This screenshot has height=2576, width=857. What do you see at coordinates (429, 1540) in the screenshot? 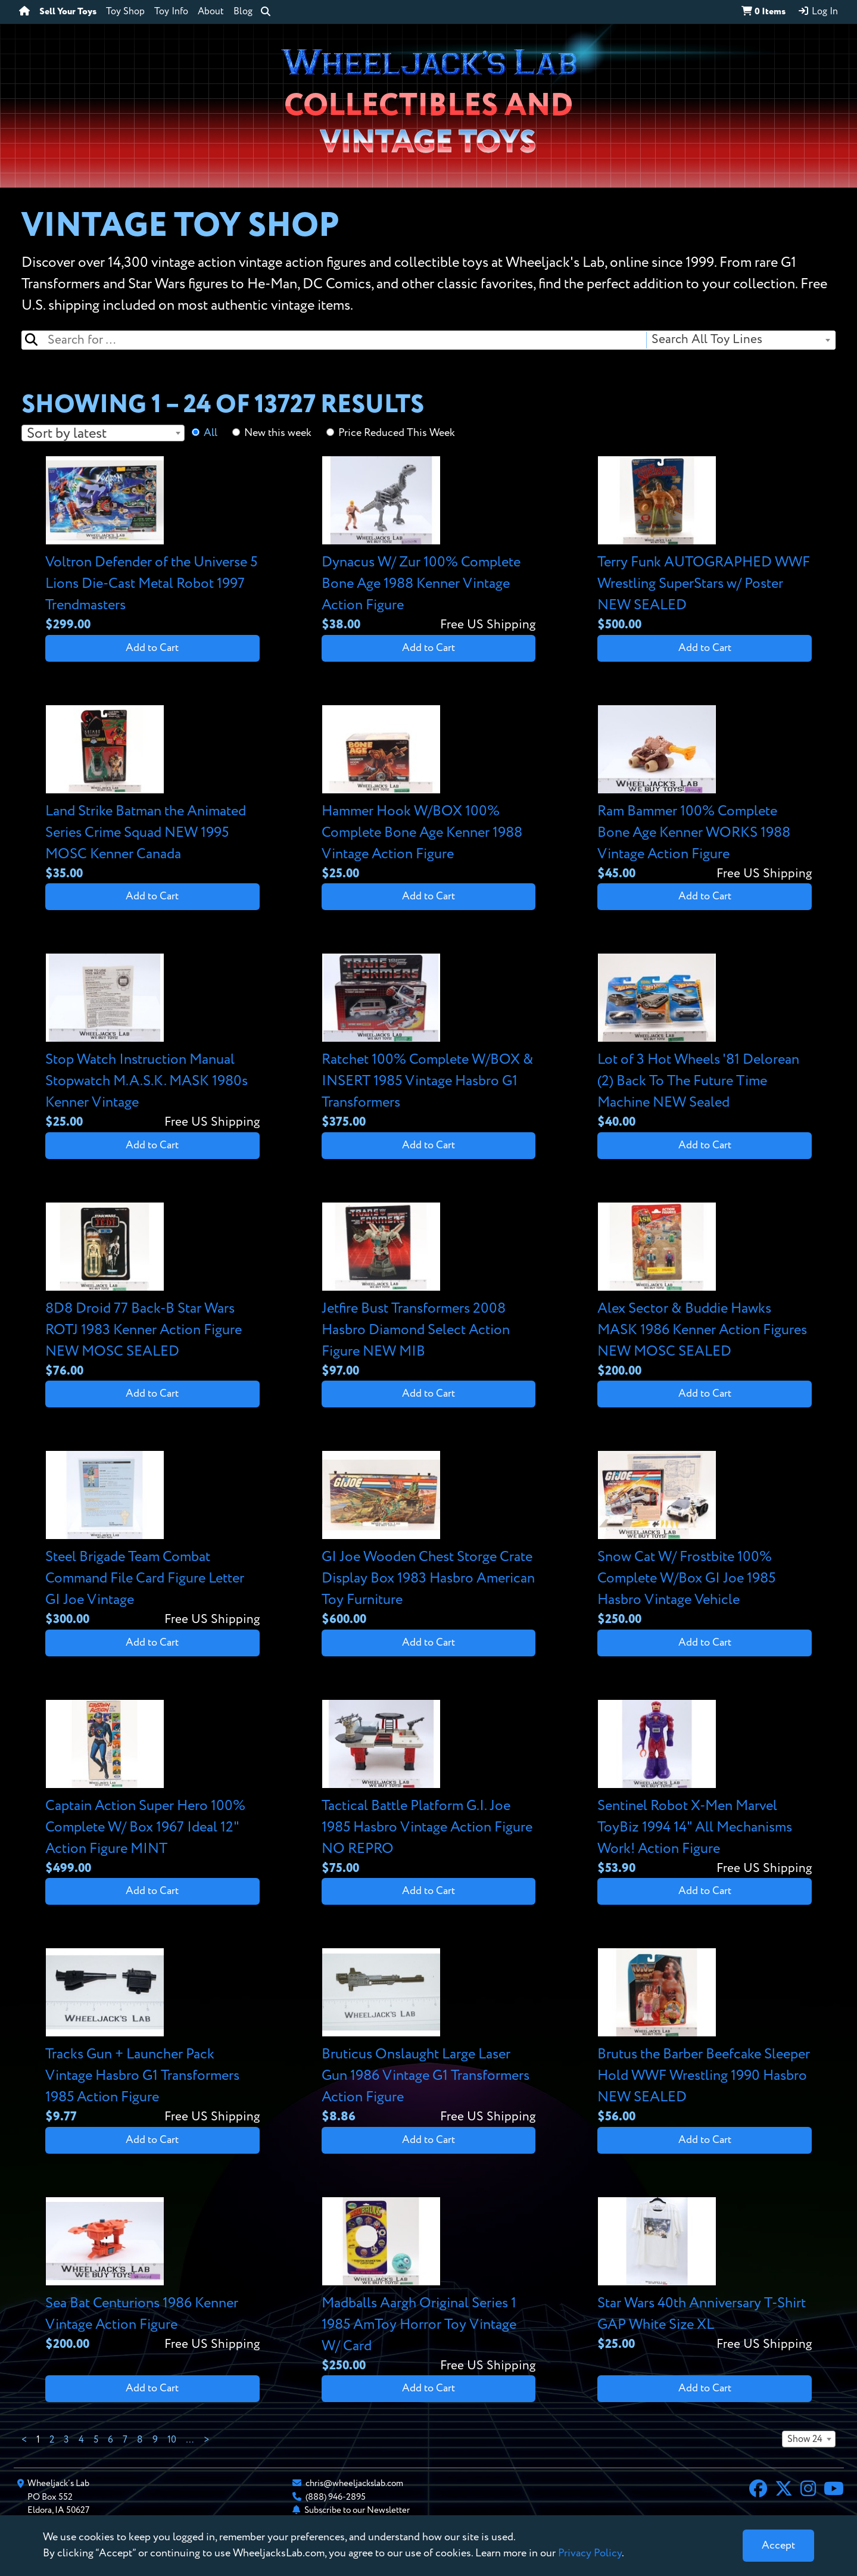
I see `[View details for GI Joe Wooden Chest Storge Crate Display Box 1983 Hasbro American Toy Furniture]` at bounding box center [429, 1540].